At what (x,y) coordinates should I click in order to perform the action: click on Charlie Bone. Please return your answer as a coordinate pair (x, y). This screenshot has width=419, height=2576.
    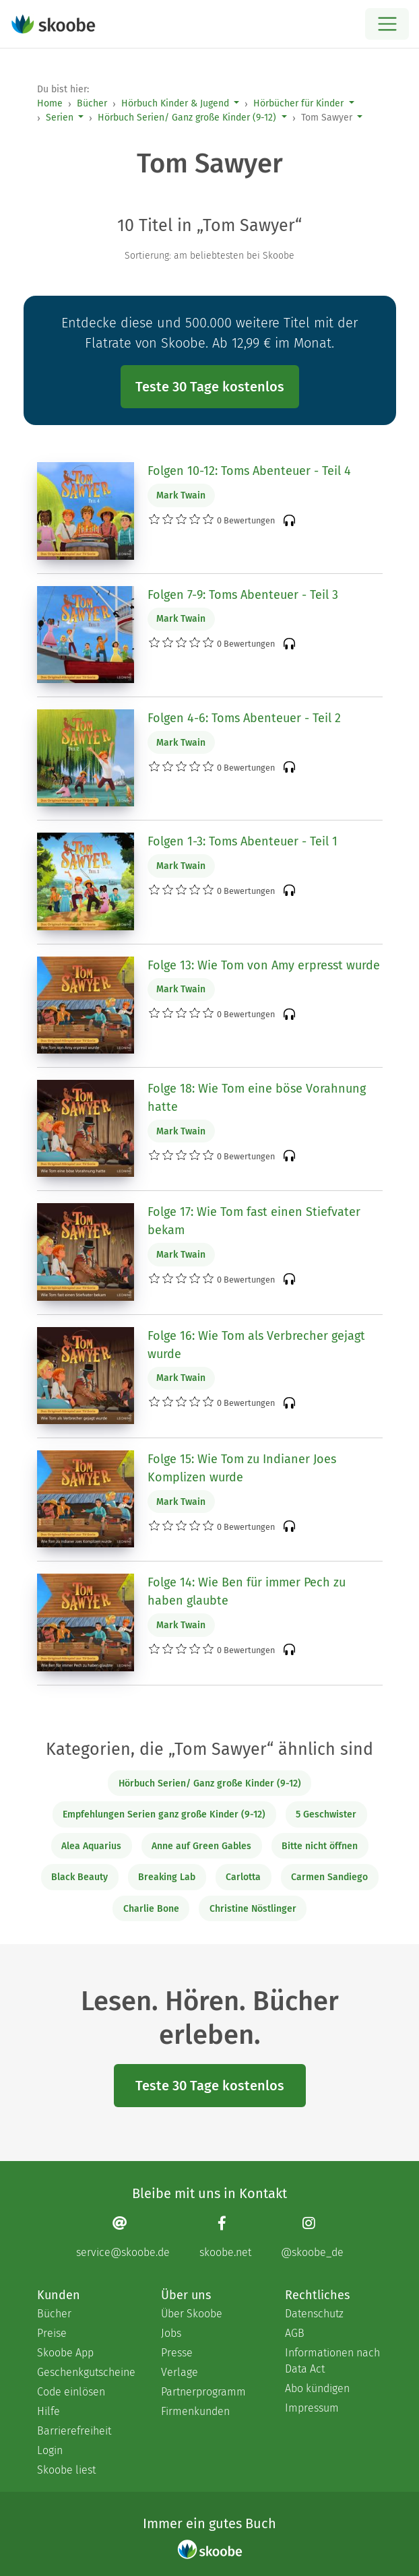
    Looking at the image, I should click on (151, 1908).